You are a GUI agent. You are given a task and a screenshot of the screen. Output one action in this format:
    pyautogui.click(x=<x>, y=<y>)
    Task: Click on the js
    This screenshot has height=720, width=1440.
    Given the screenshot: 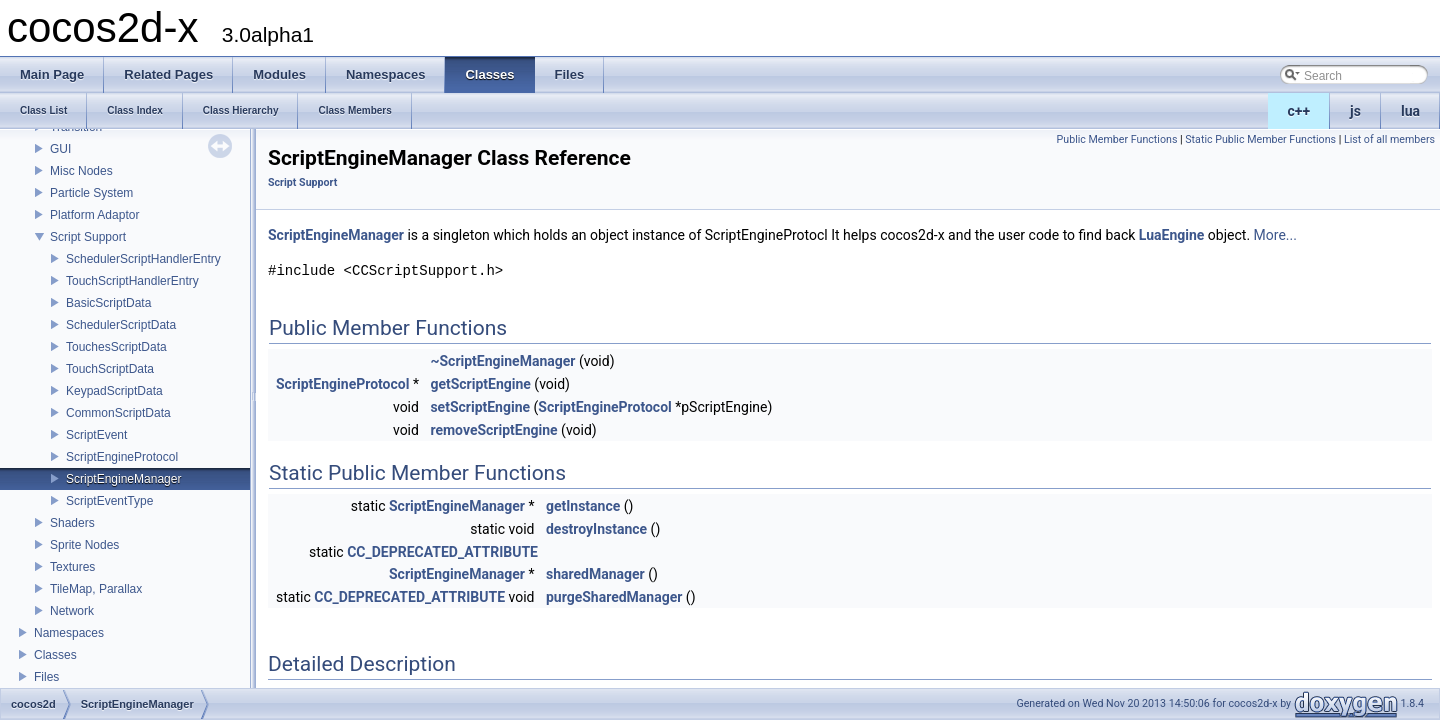 What is the action you would take?
    pyautogui.click(x=1355, y=111)
    